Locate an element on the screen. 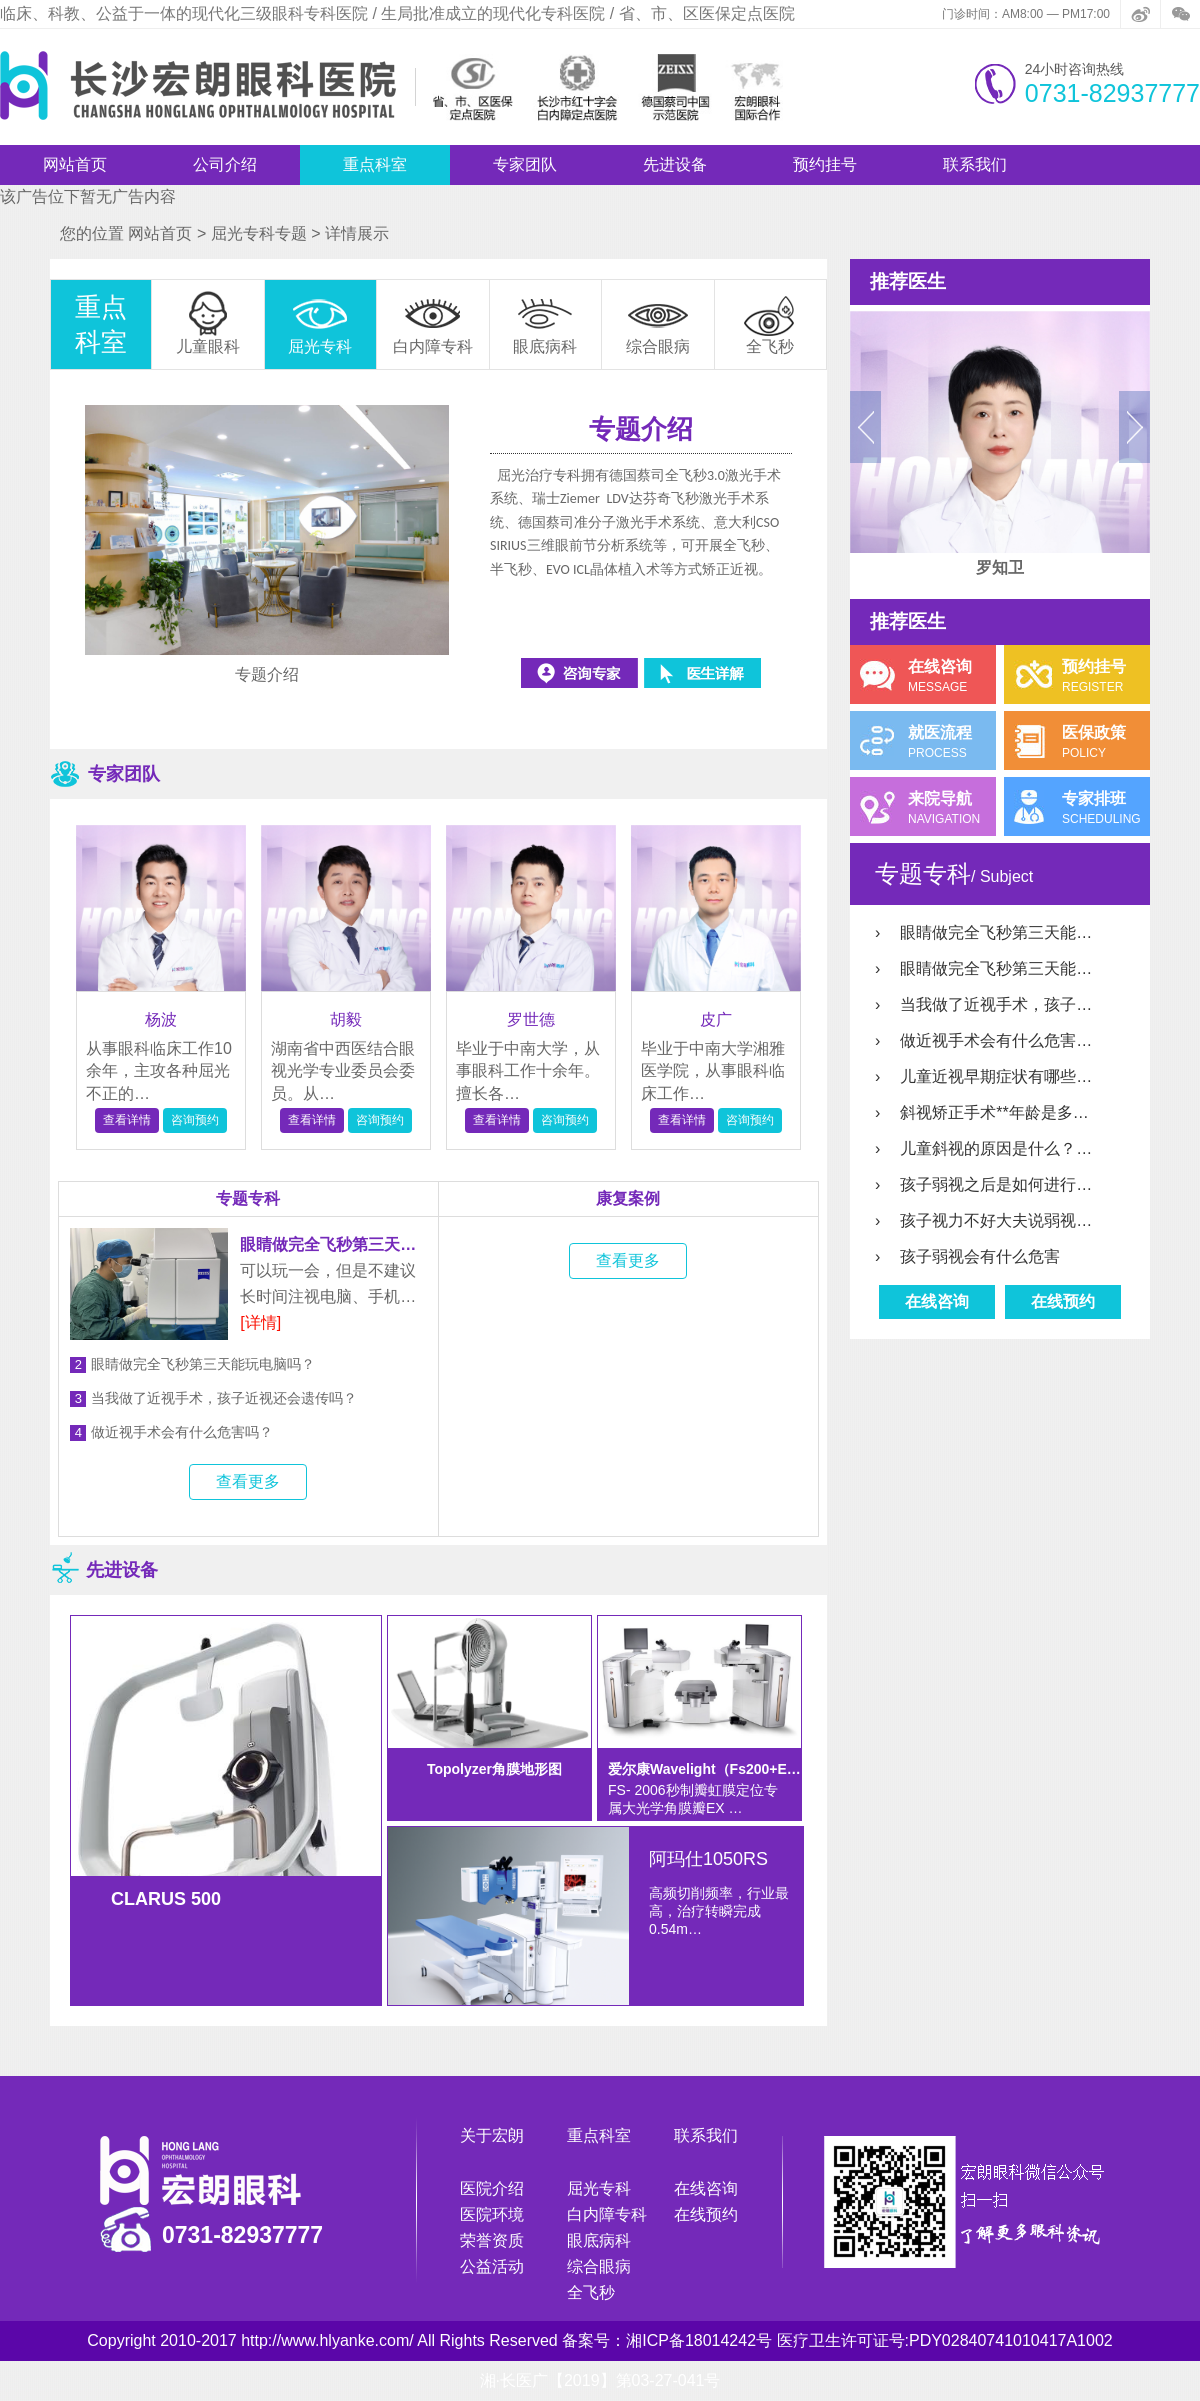 The width and height of the screenshot is (1200, 2401). 详情展示 is located at coordinates (357, 233).